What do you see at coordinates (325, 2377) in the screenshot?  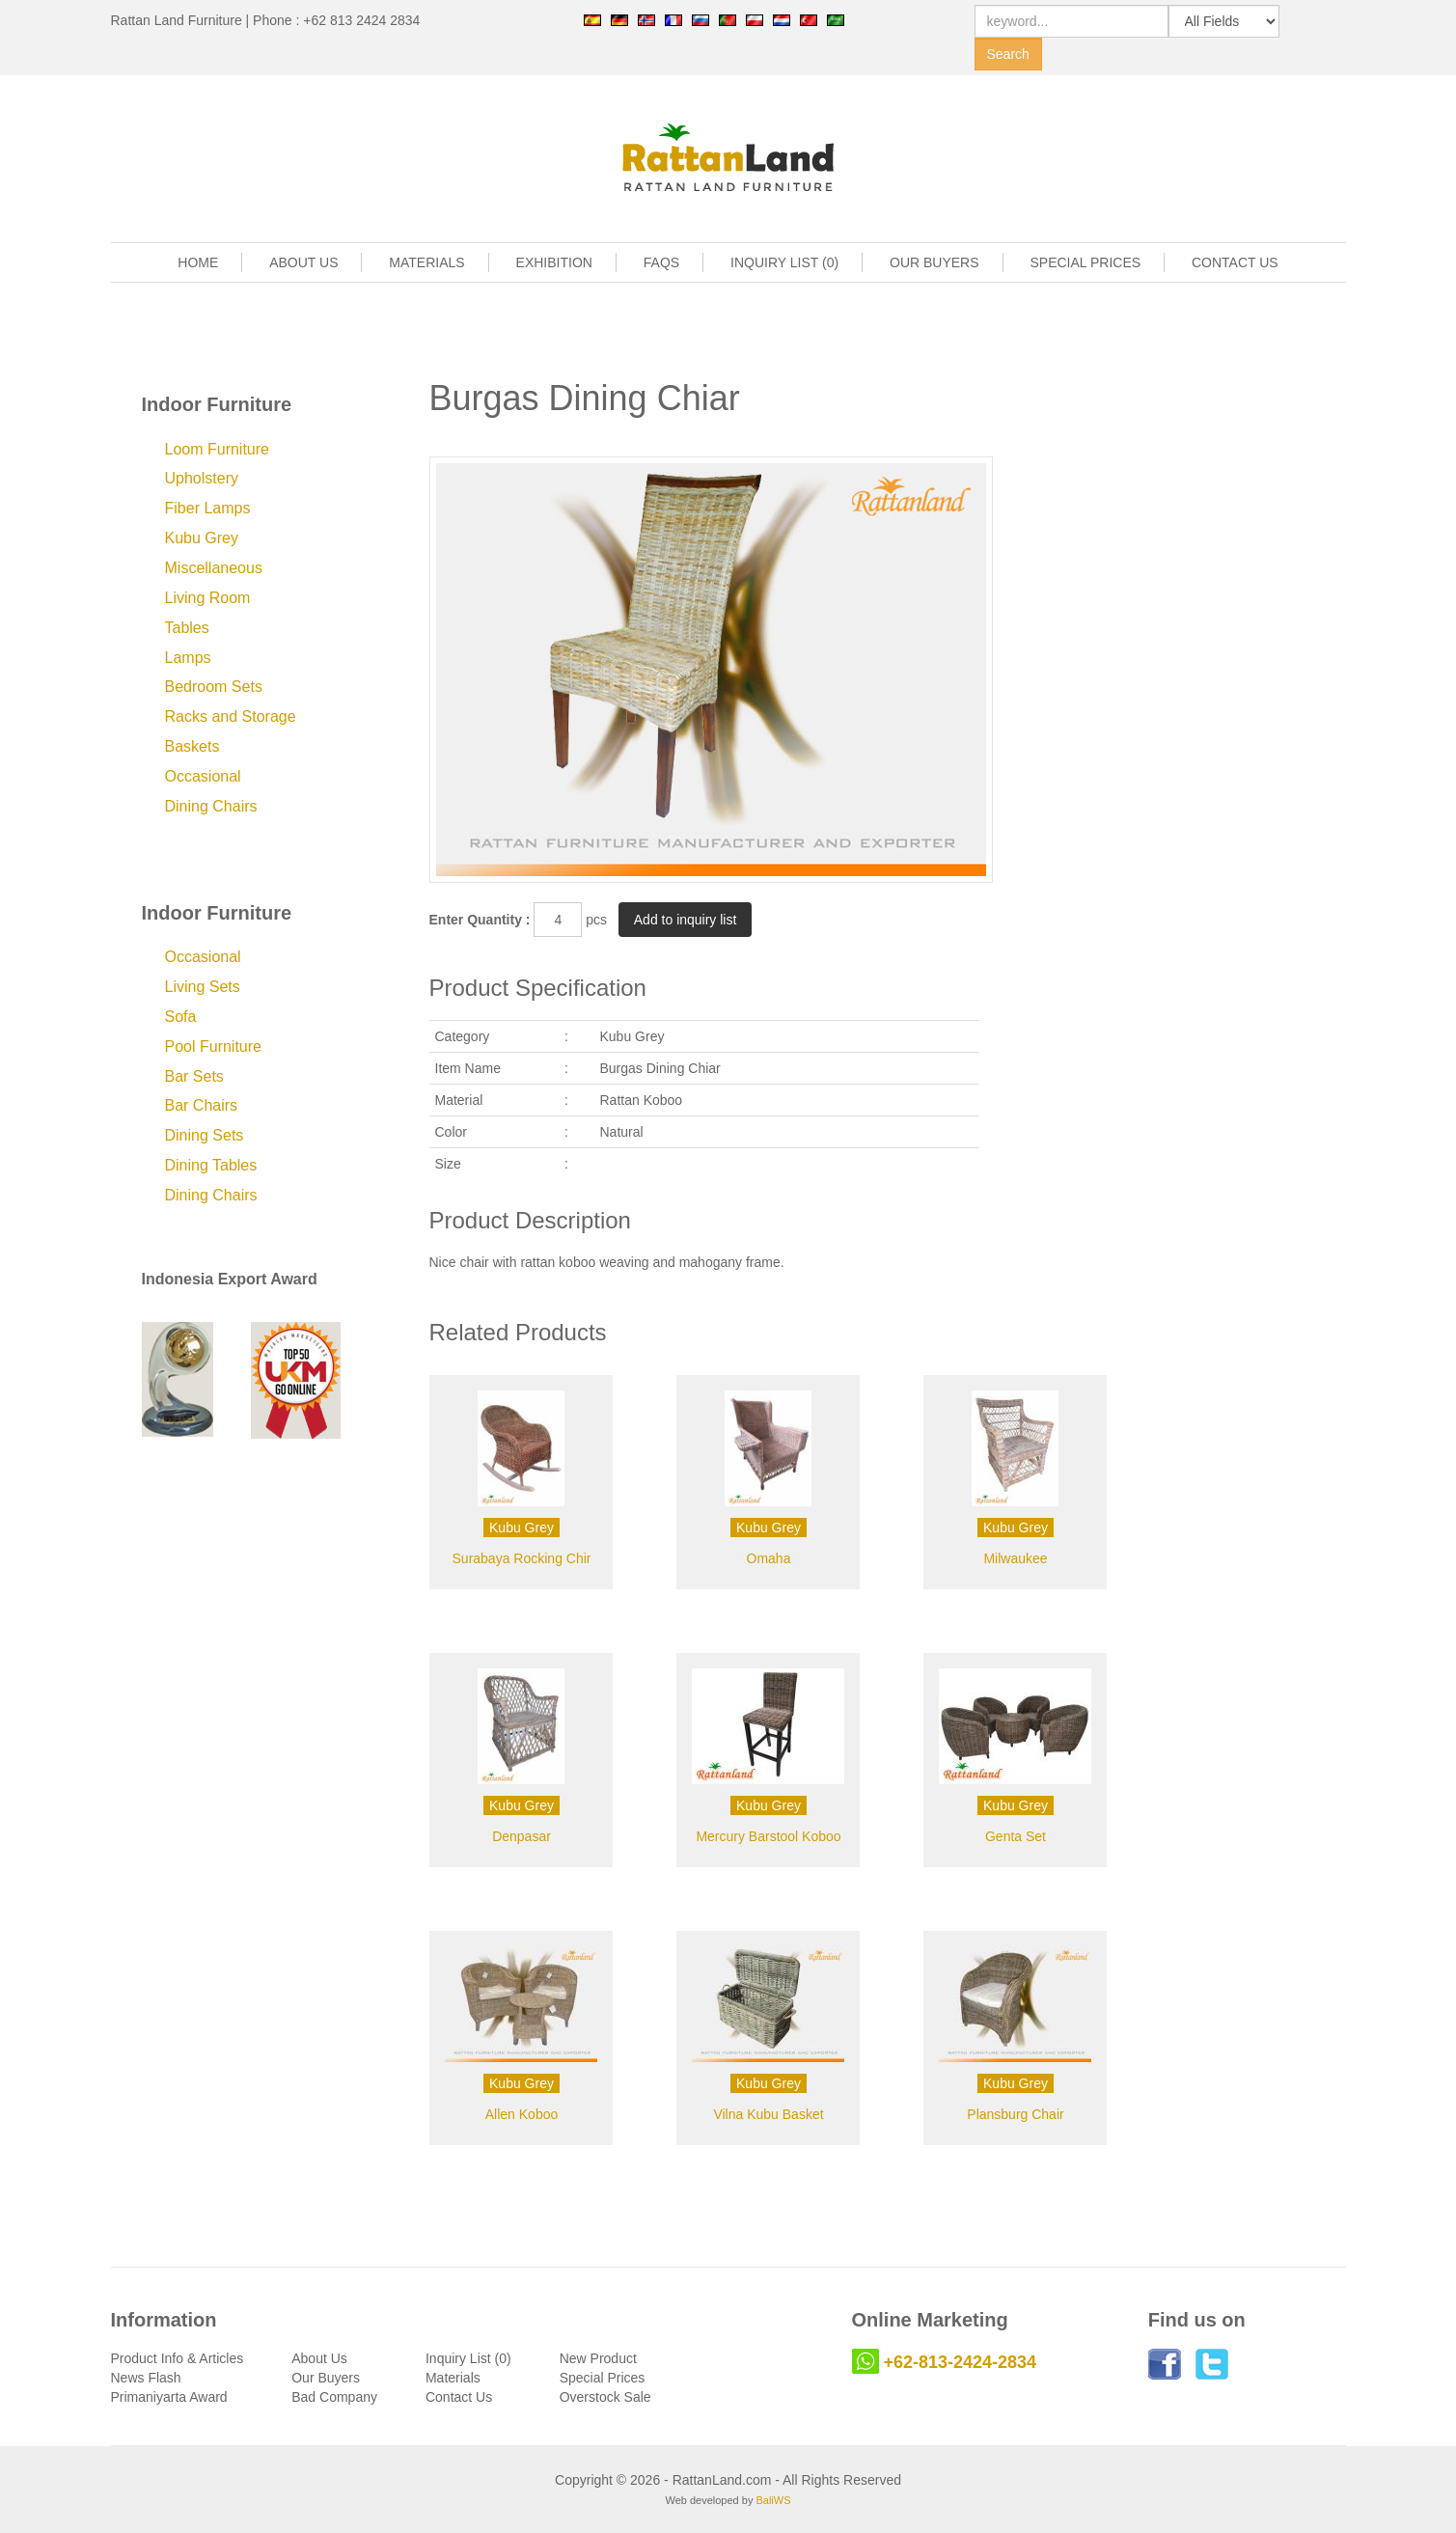 I see `Our Buyers` at bounding box center [325, 2377].